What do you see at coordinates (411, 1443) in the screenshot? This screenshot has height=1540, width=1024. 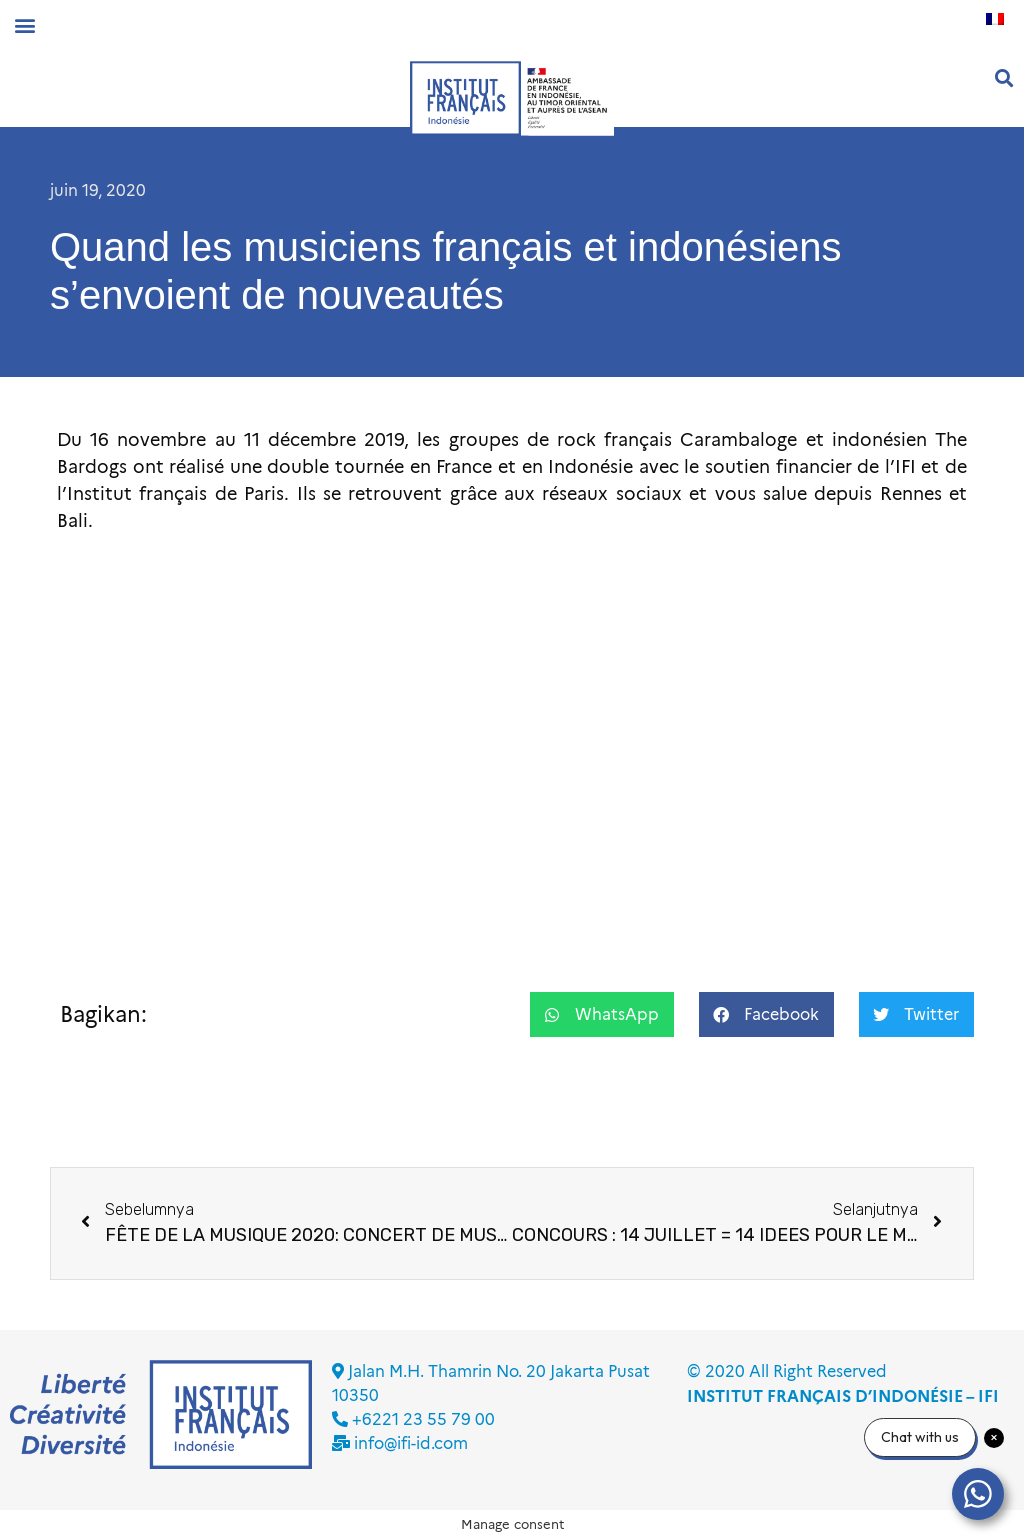 I see `info@ifi-id.com` at bounding box center [411, 1443].